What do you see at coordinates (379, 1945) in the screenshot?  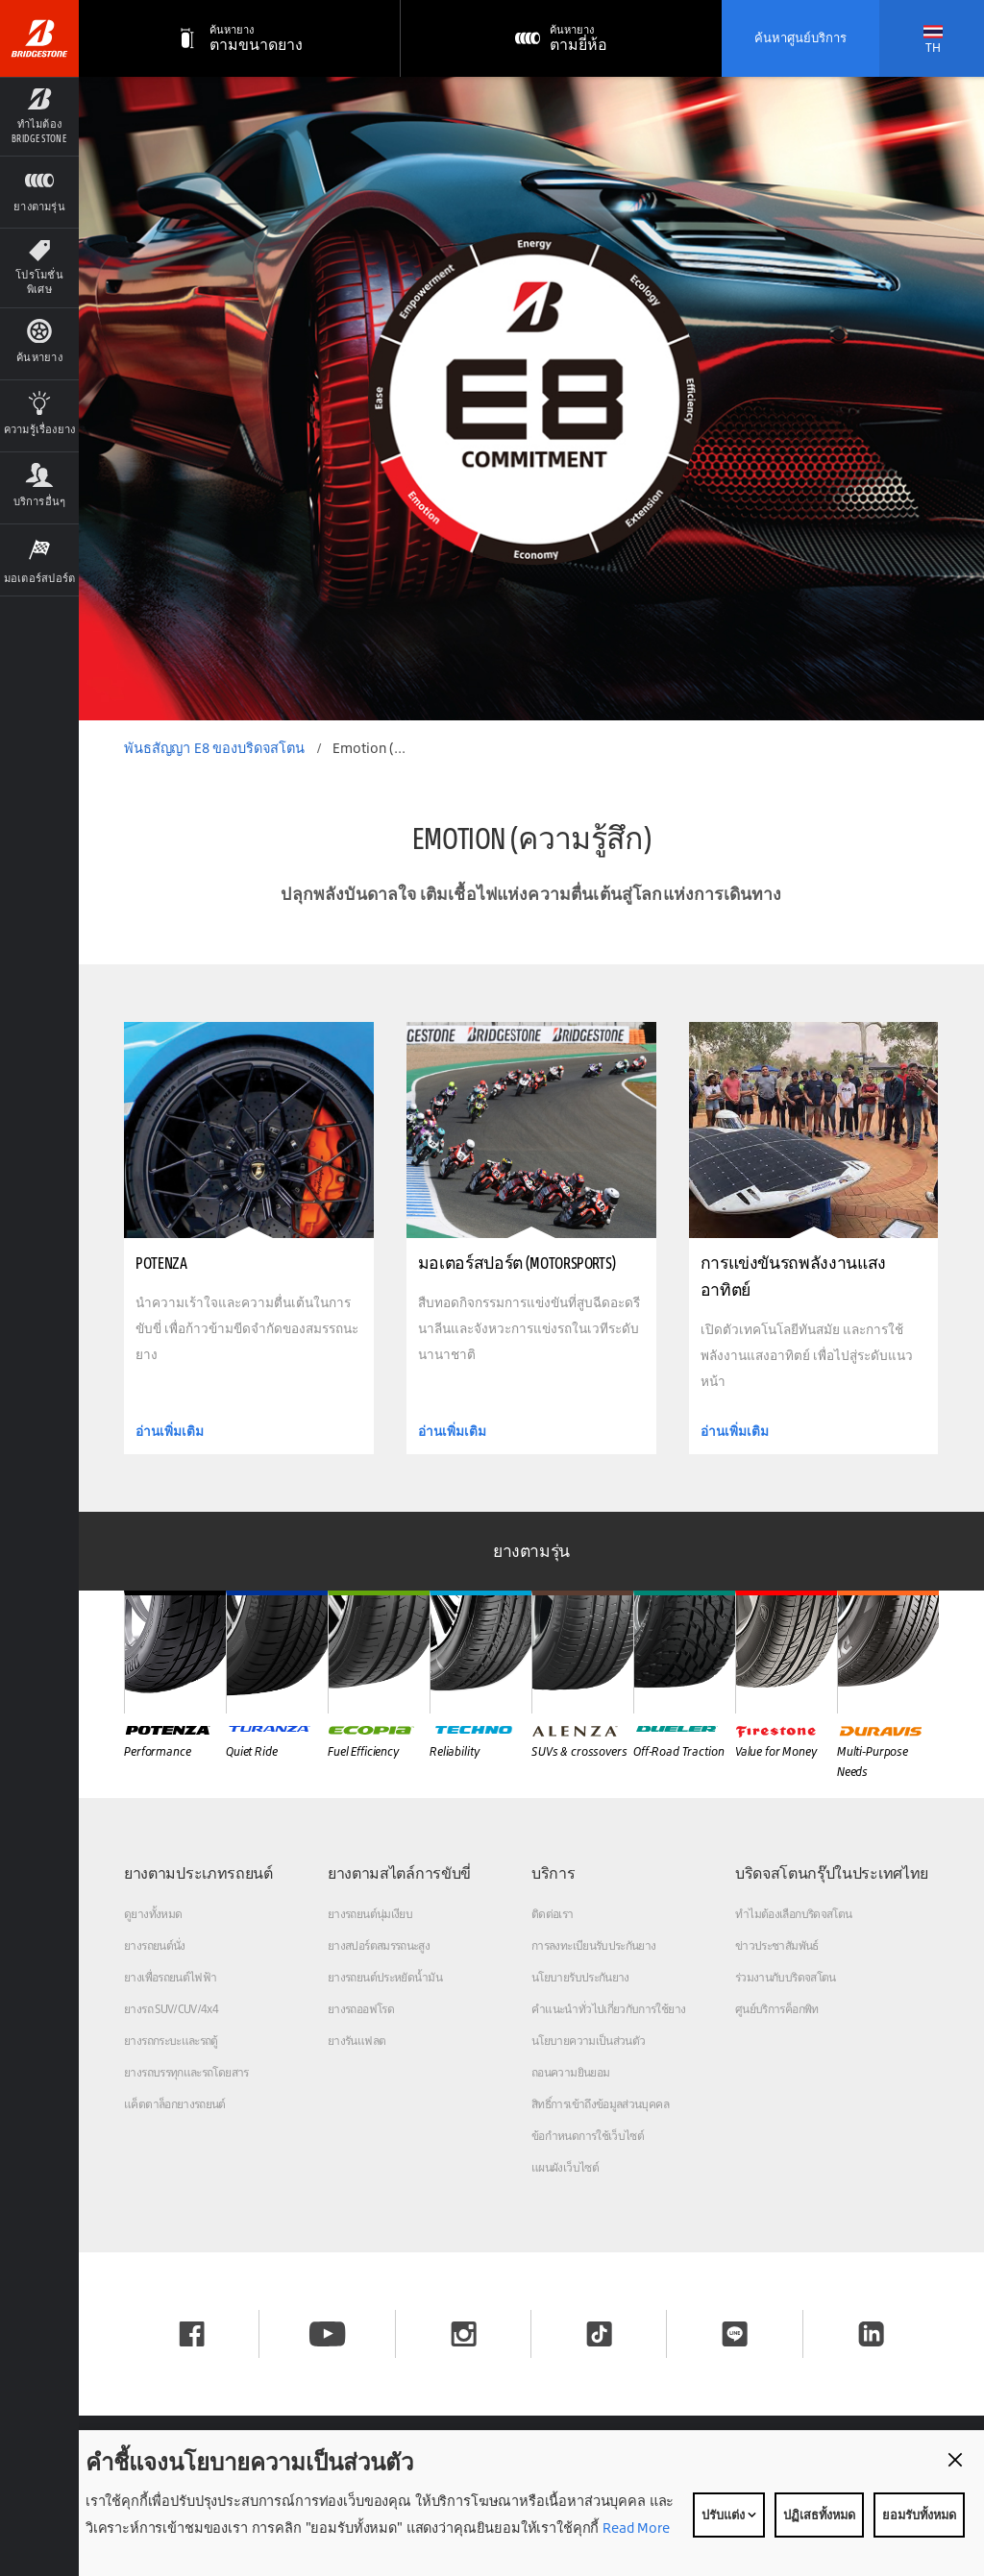 I see `ยางสปอร์ตสมรรถนะสูง` at bounding box center [379, 1945].